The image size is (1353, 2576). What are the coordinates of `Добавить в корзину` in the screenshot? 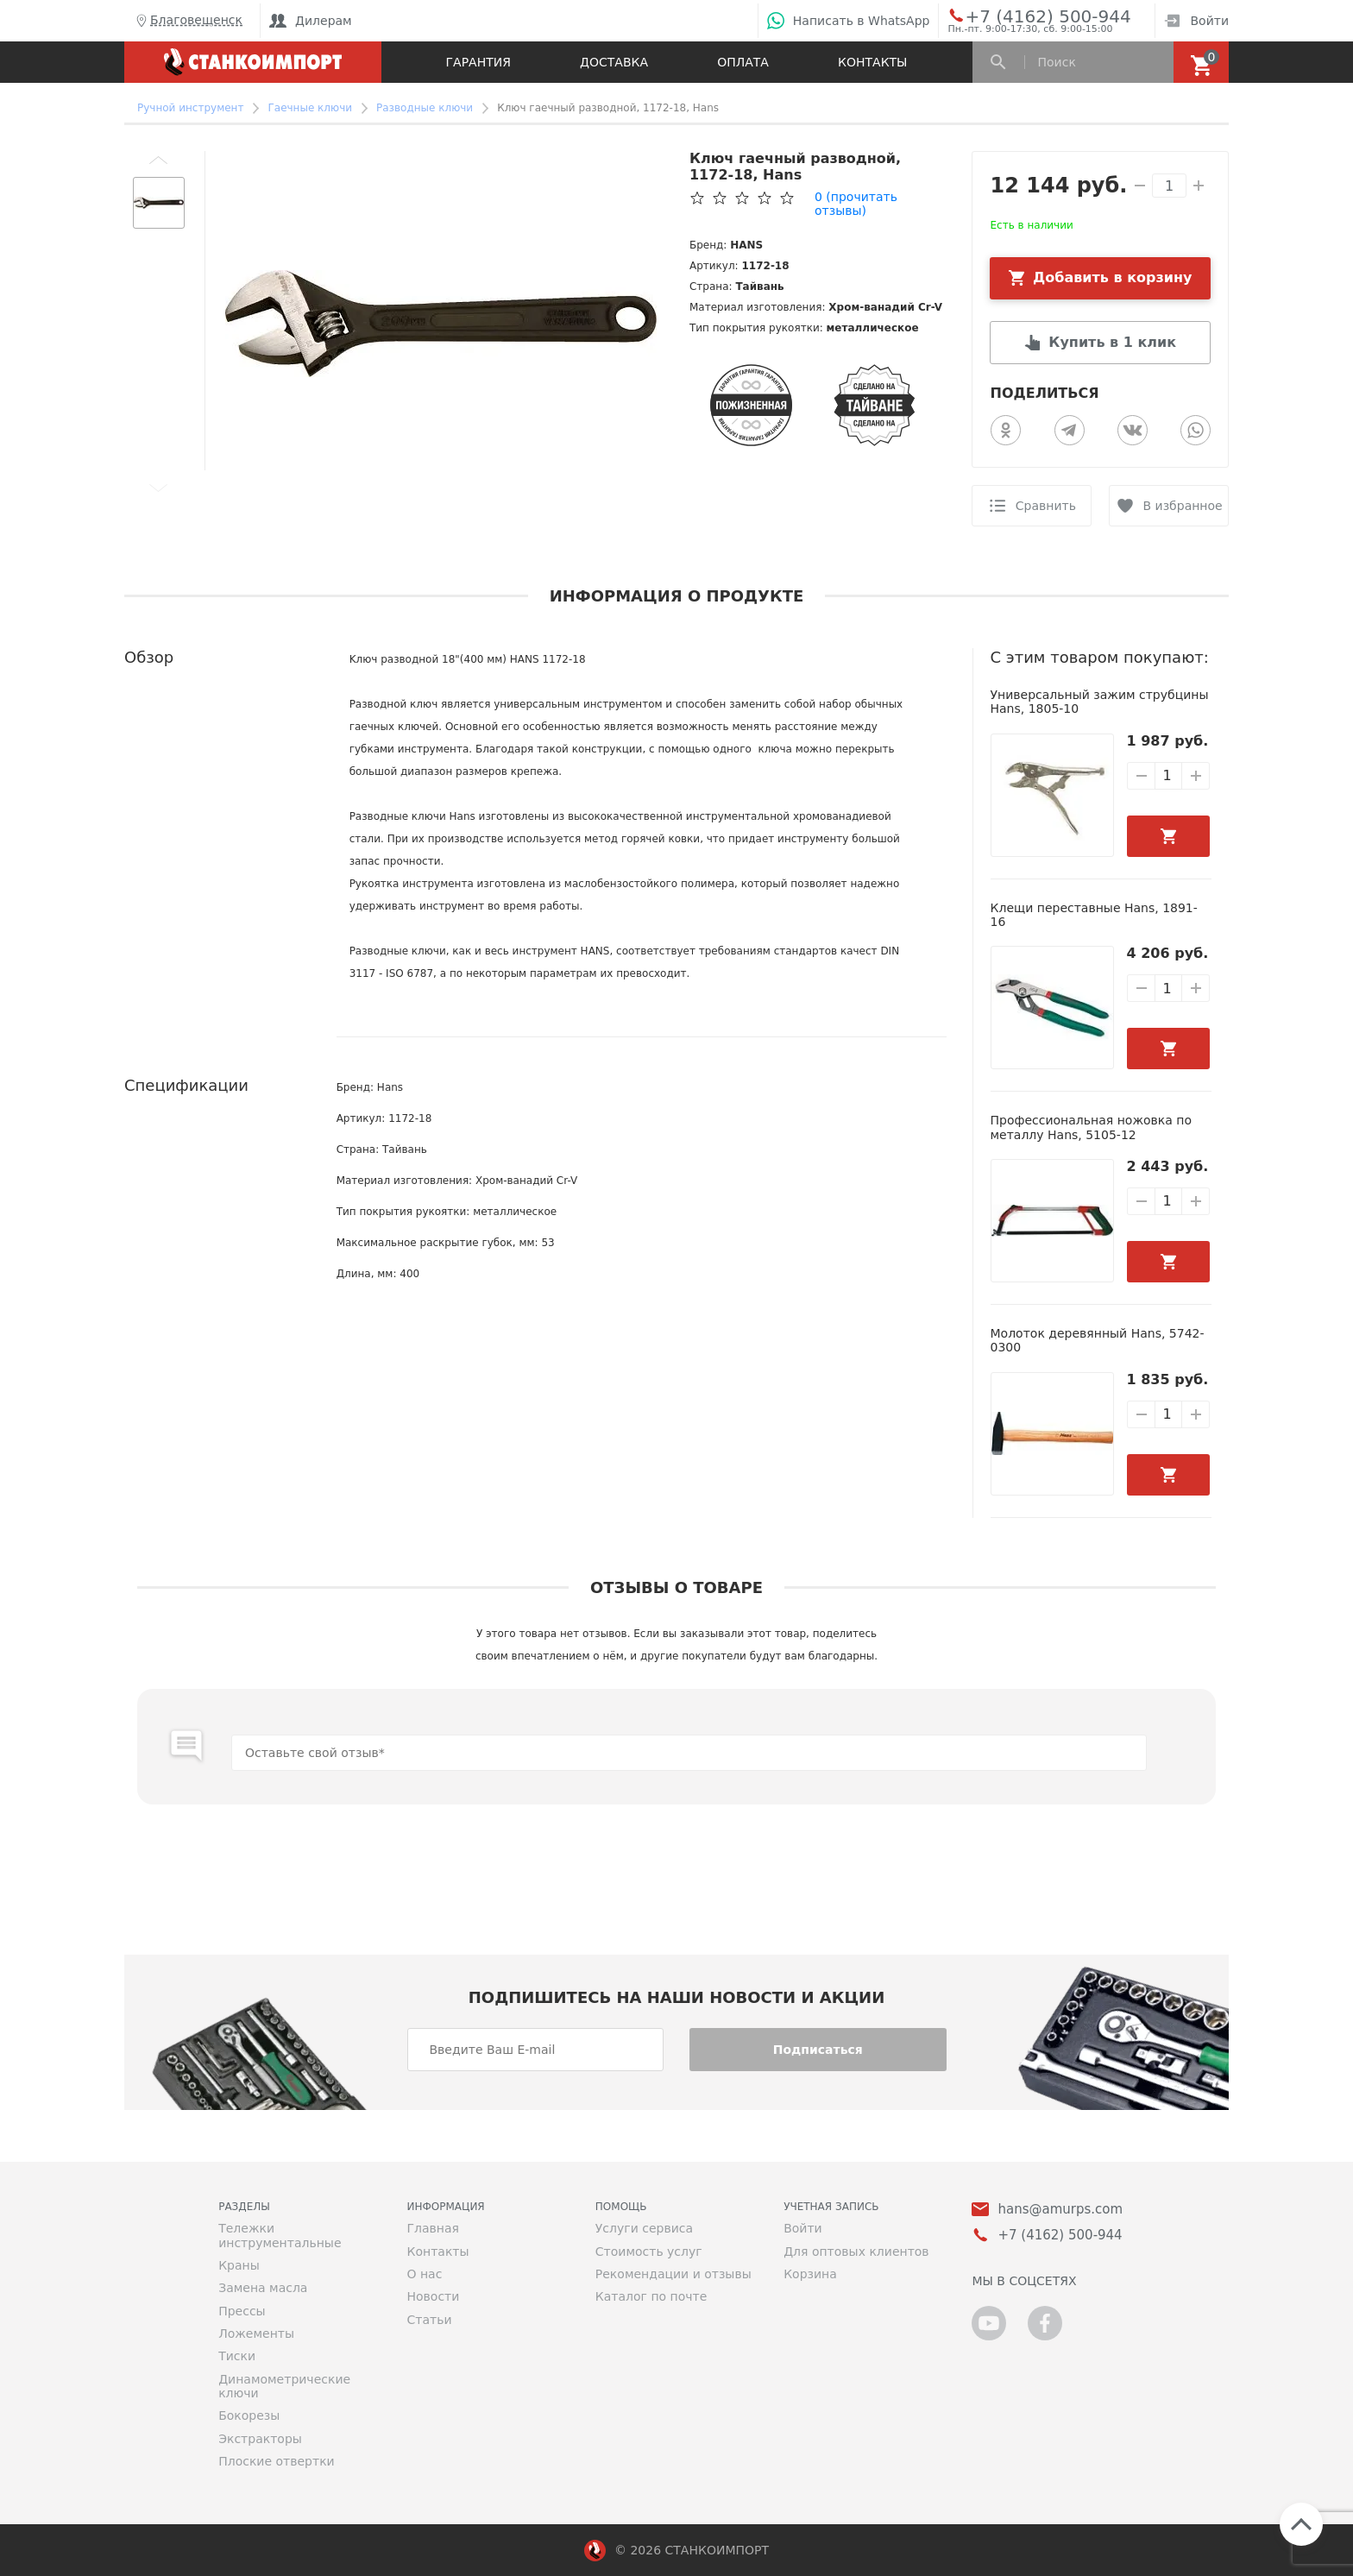 It's located at (1113, 277).